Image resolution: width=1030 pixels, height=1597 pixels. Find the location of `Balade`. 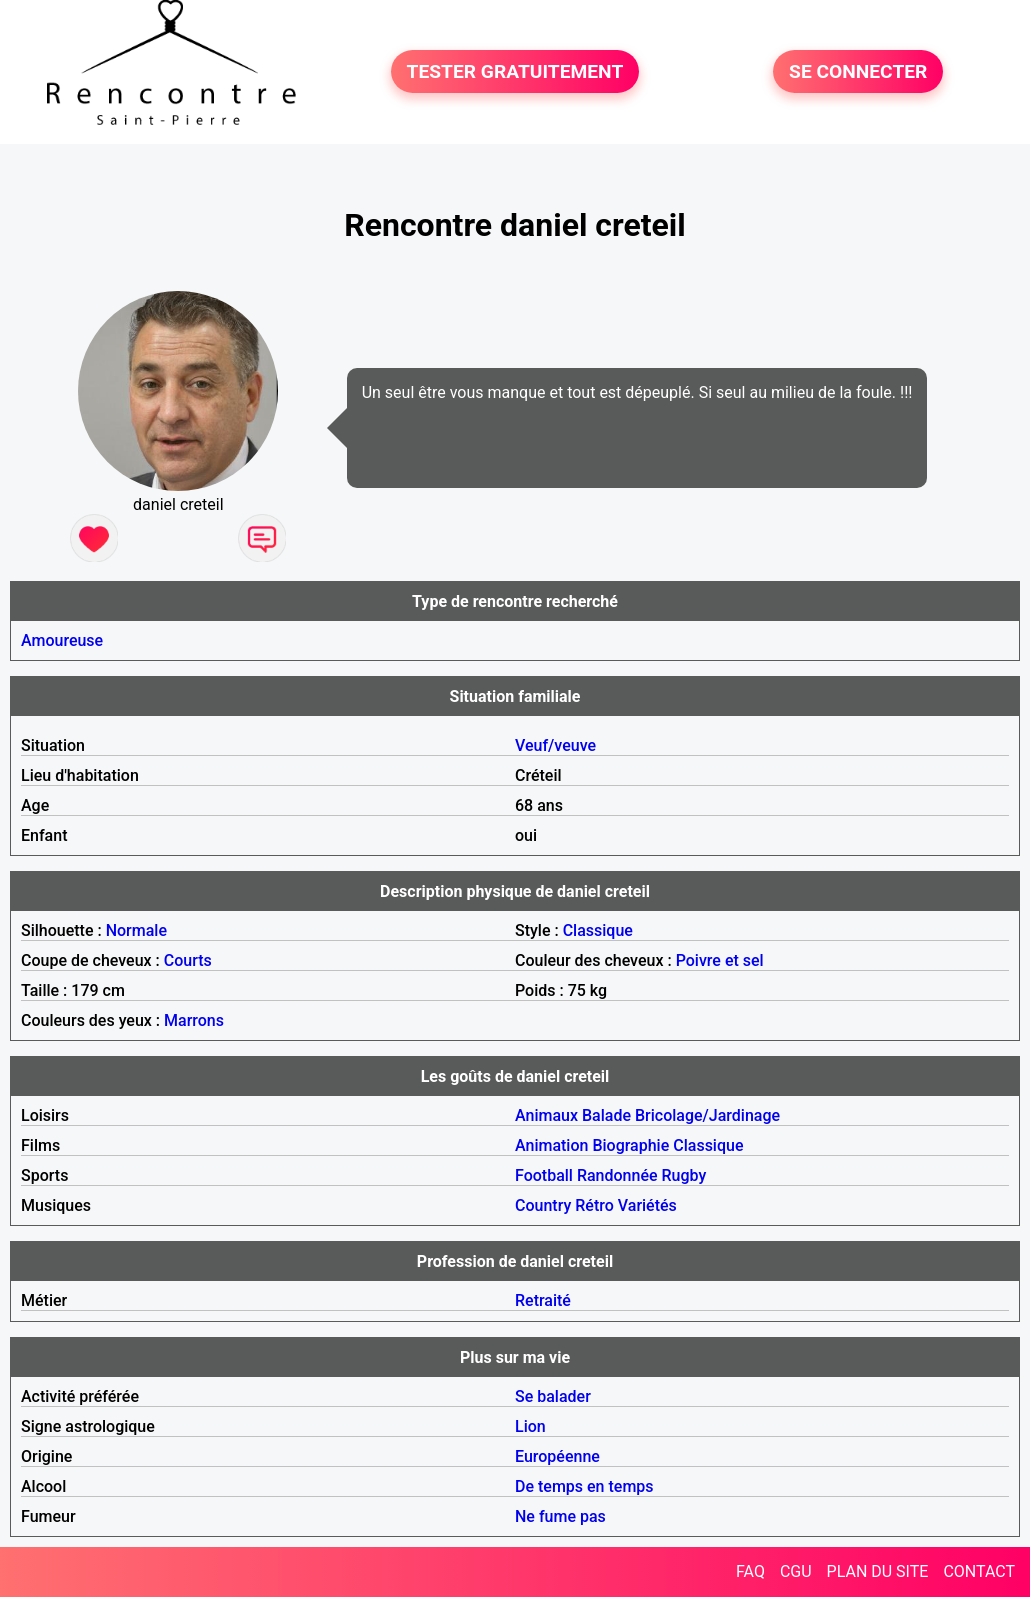

Balade is located at coordinates (606, 1115).